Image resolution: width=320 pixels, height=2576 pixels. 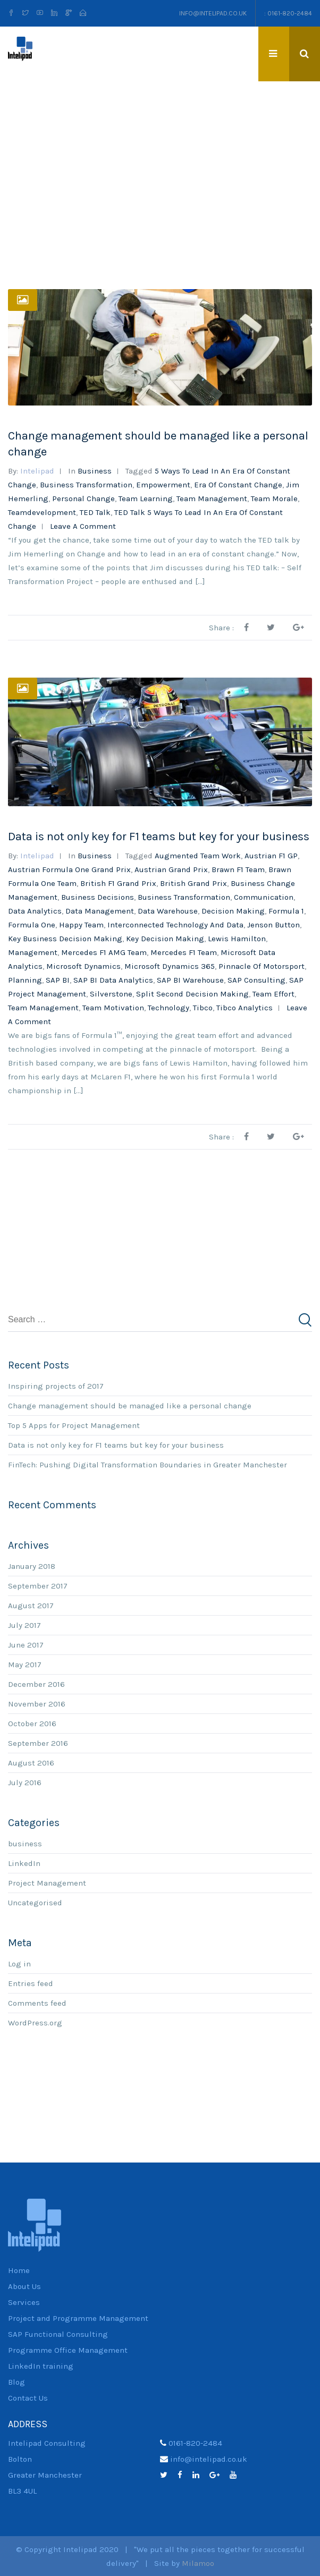 What do you see at coordinates (147, 1464) in the screenshot?
I see `FinTech: Pushing Digital Transformation Boundaries in Greater Manchester` at bounding box center [147, 1464].